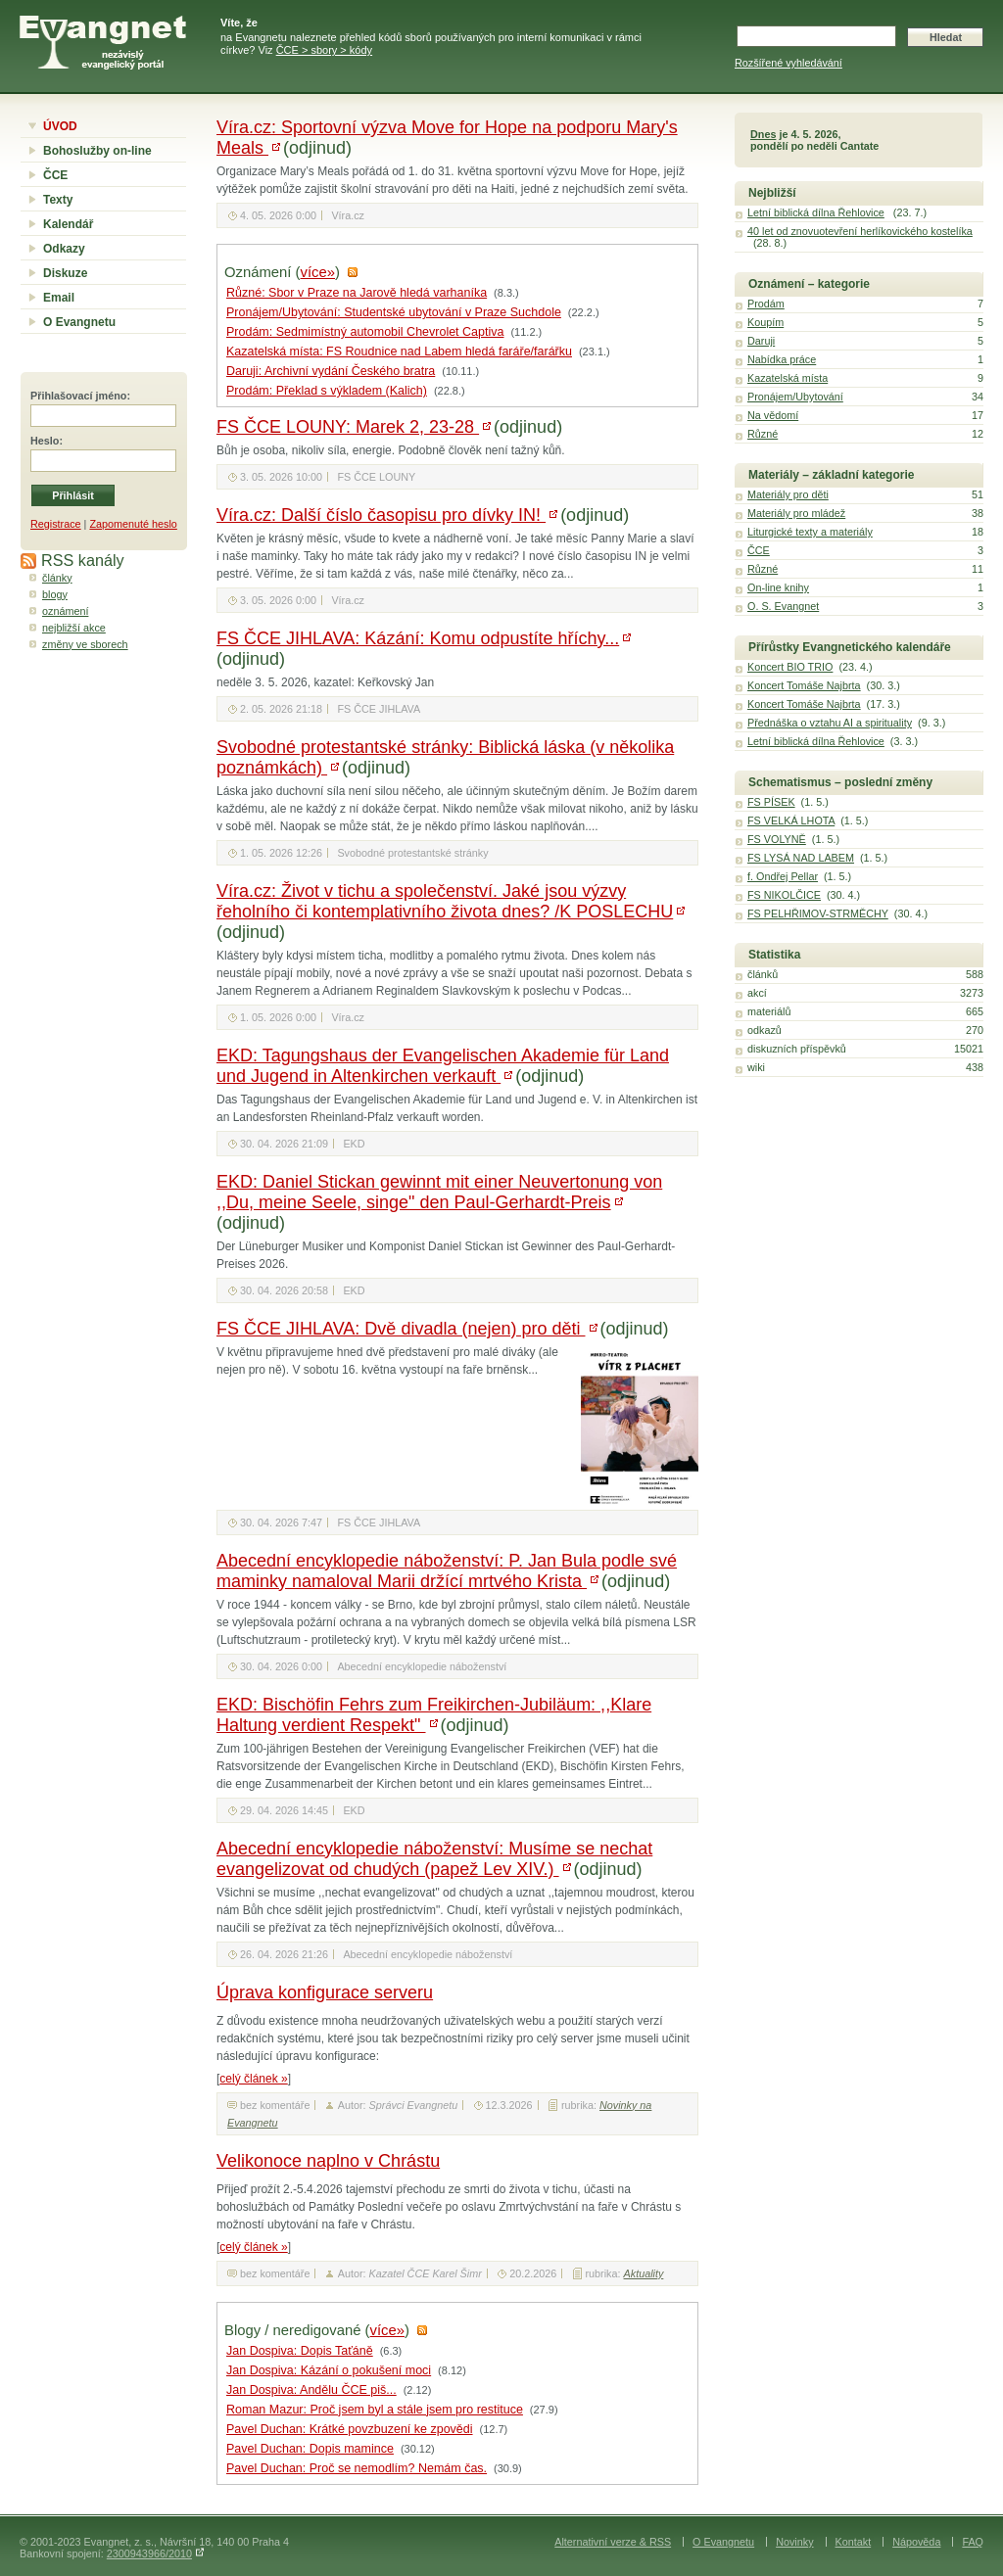  Describe the element at coordinates (796, 513) in the screenshot. I see `Materiály pro mládež` at that location.